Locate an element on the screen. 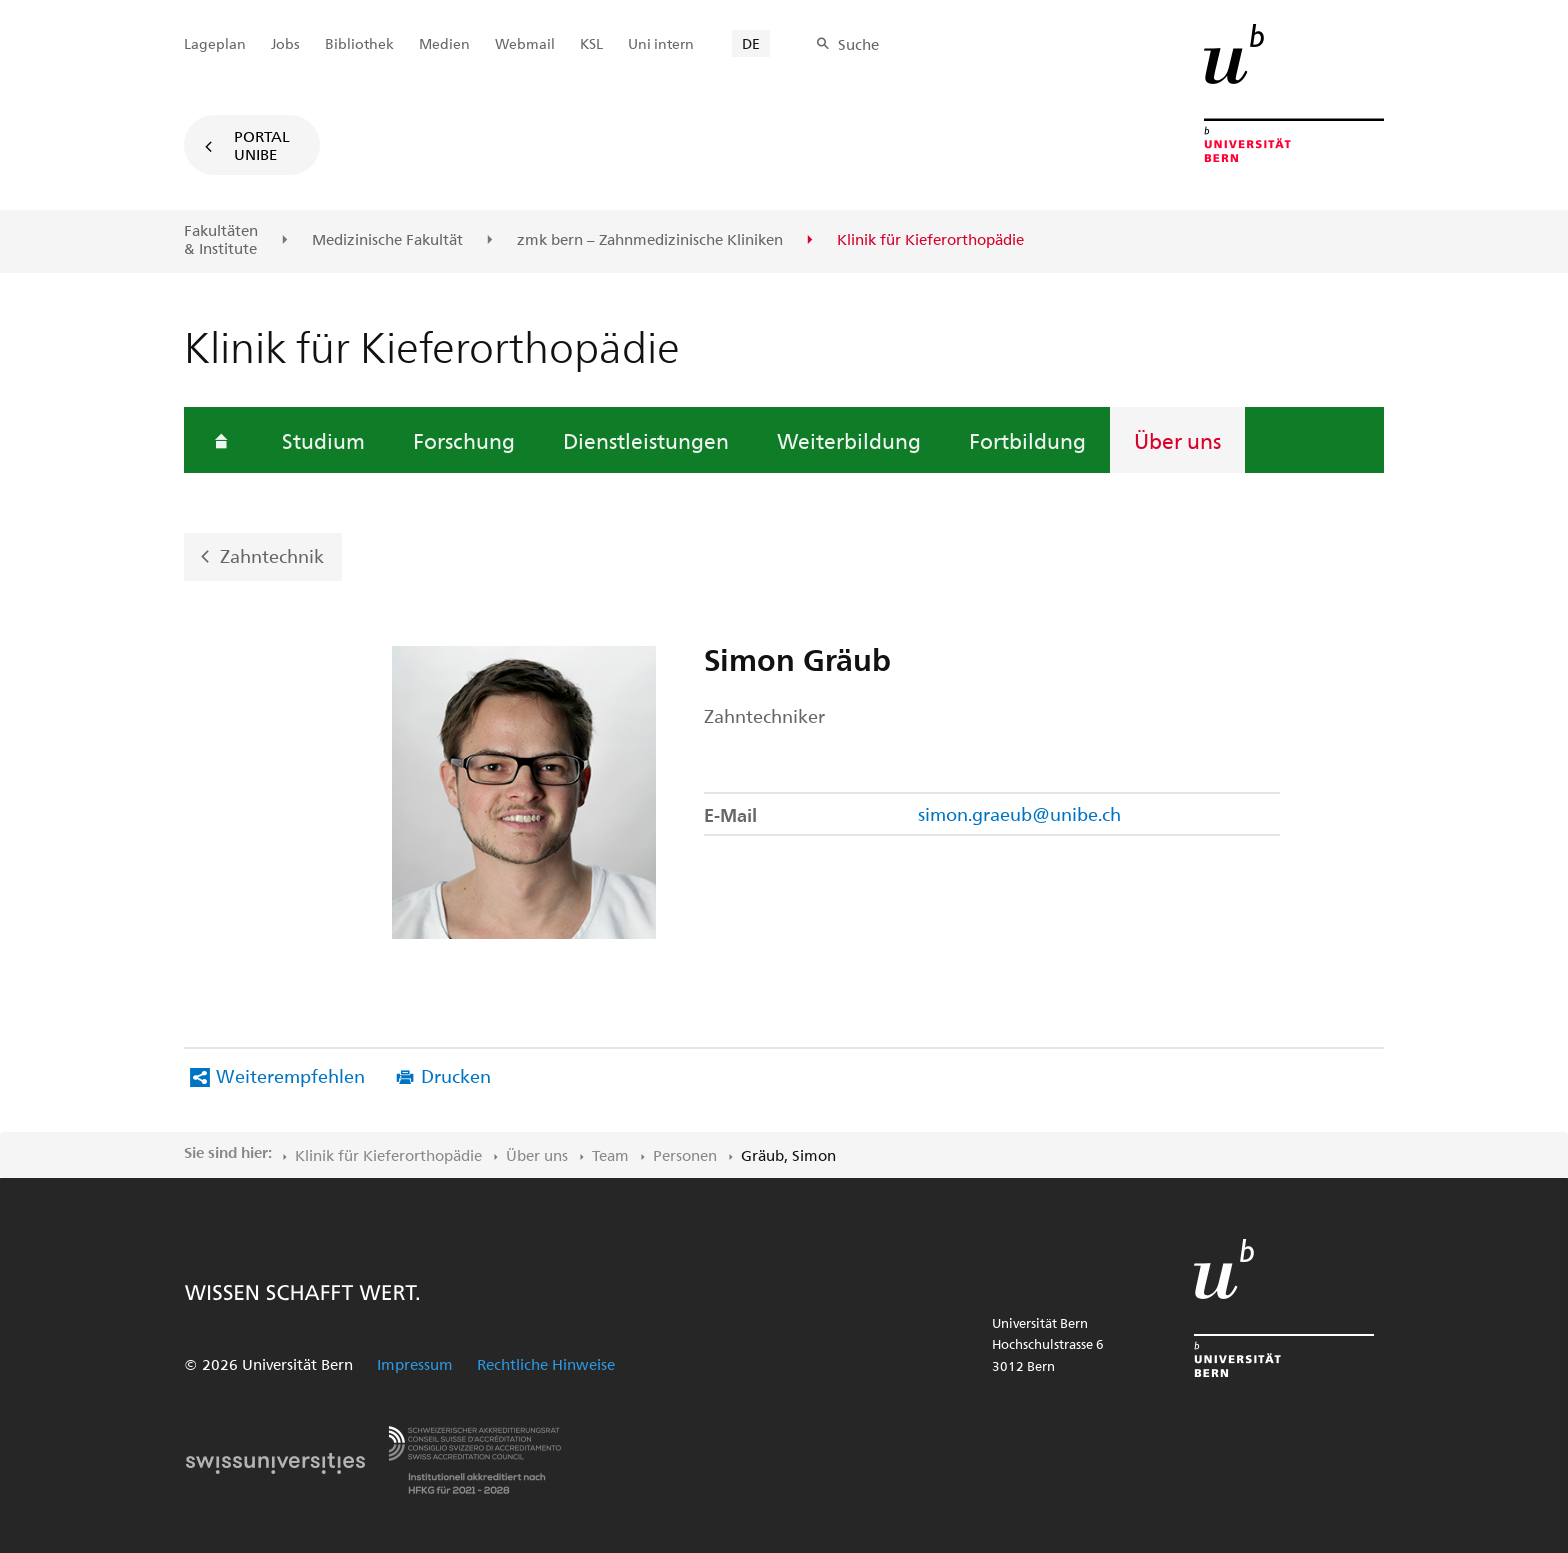 The image size is (1568, 1553). Studium is located at coordinates (323, 440).